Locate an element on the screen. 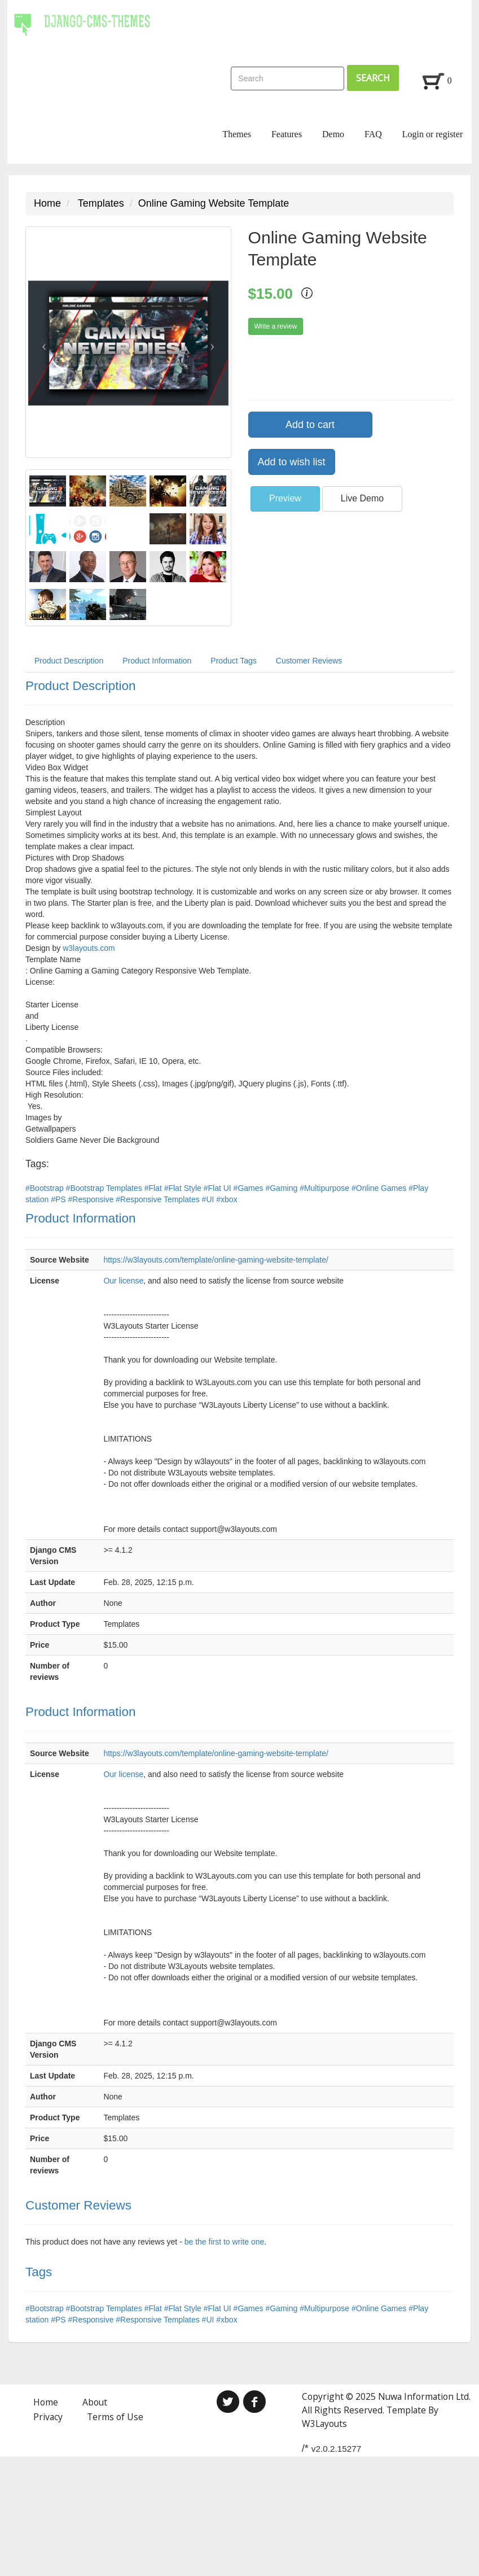 The height and width of the screenshot is (2576, 479). Home is located at coordinates (47, 203).